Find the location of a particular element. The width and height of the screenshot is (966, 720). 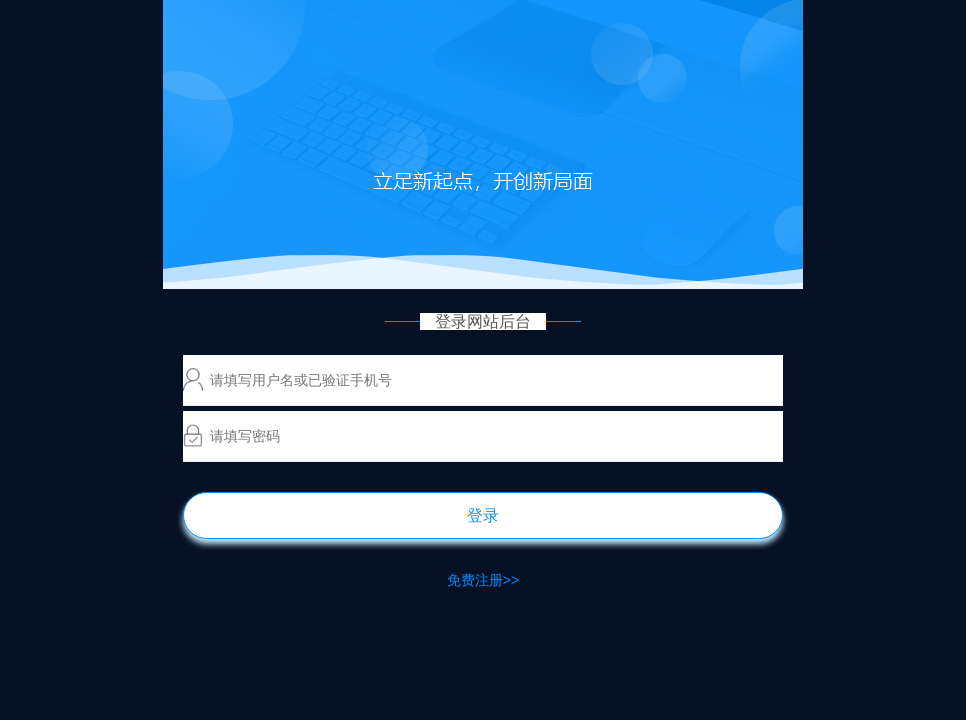

登录 is located at coordinates (483, 515).